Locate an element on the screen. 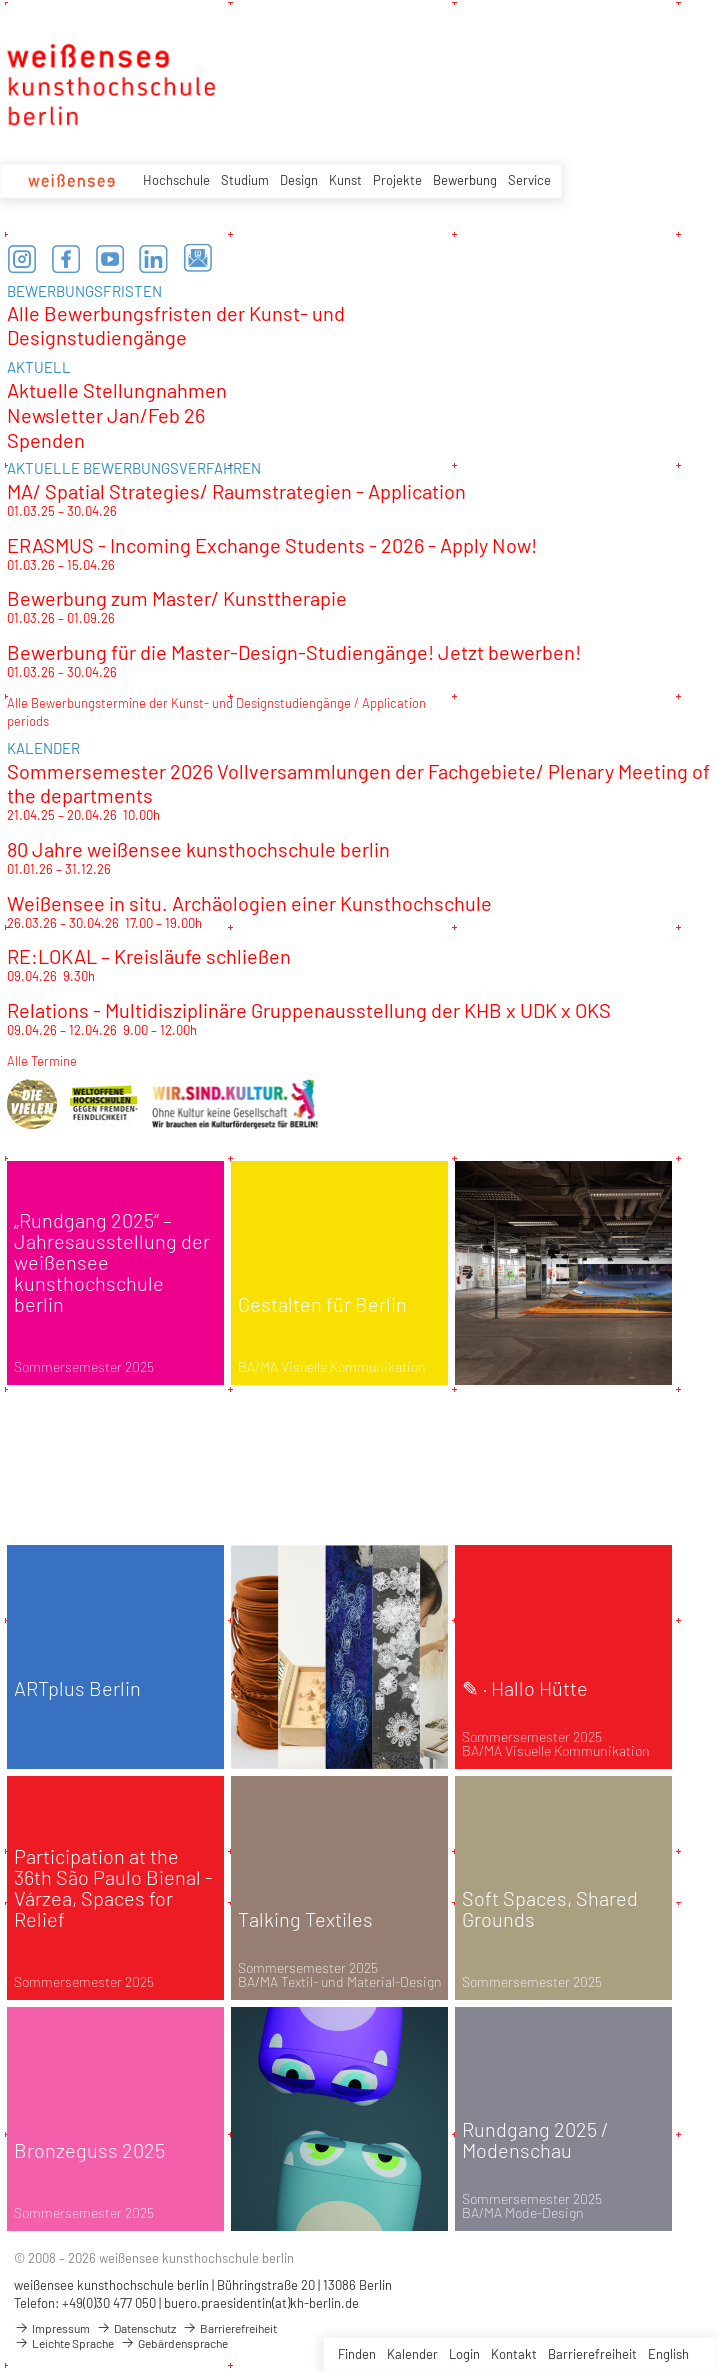 The width and height of the screenshot is (717, 2371). Impressum is located at coordinates (52, 2328).